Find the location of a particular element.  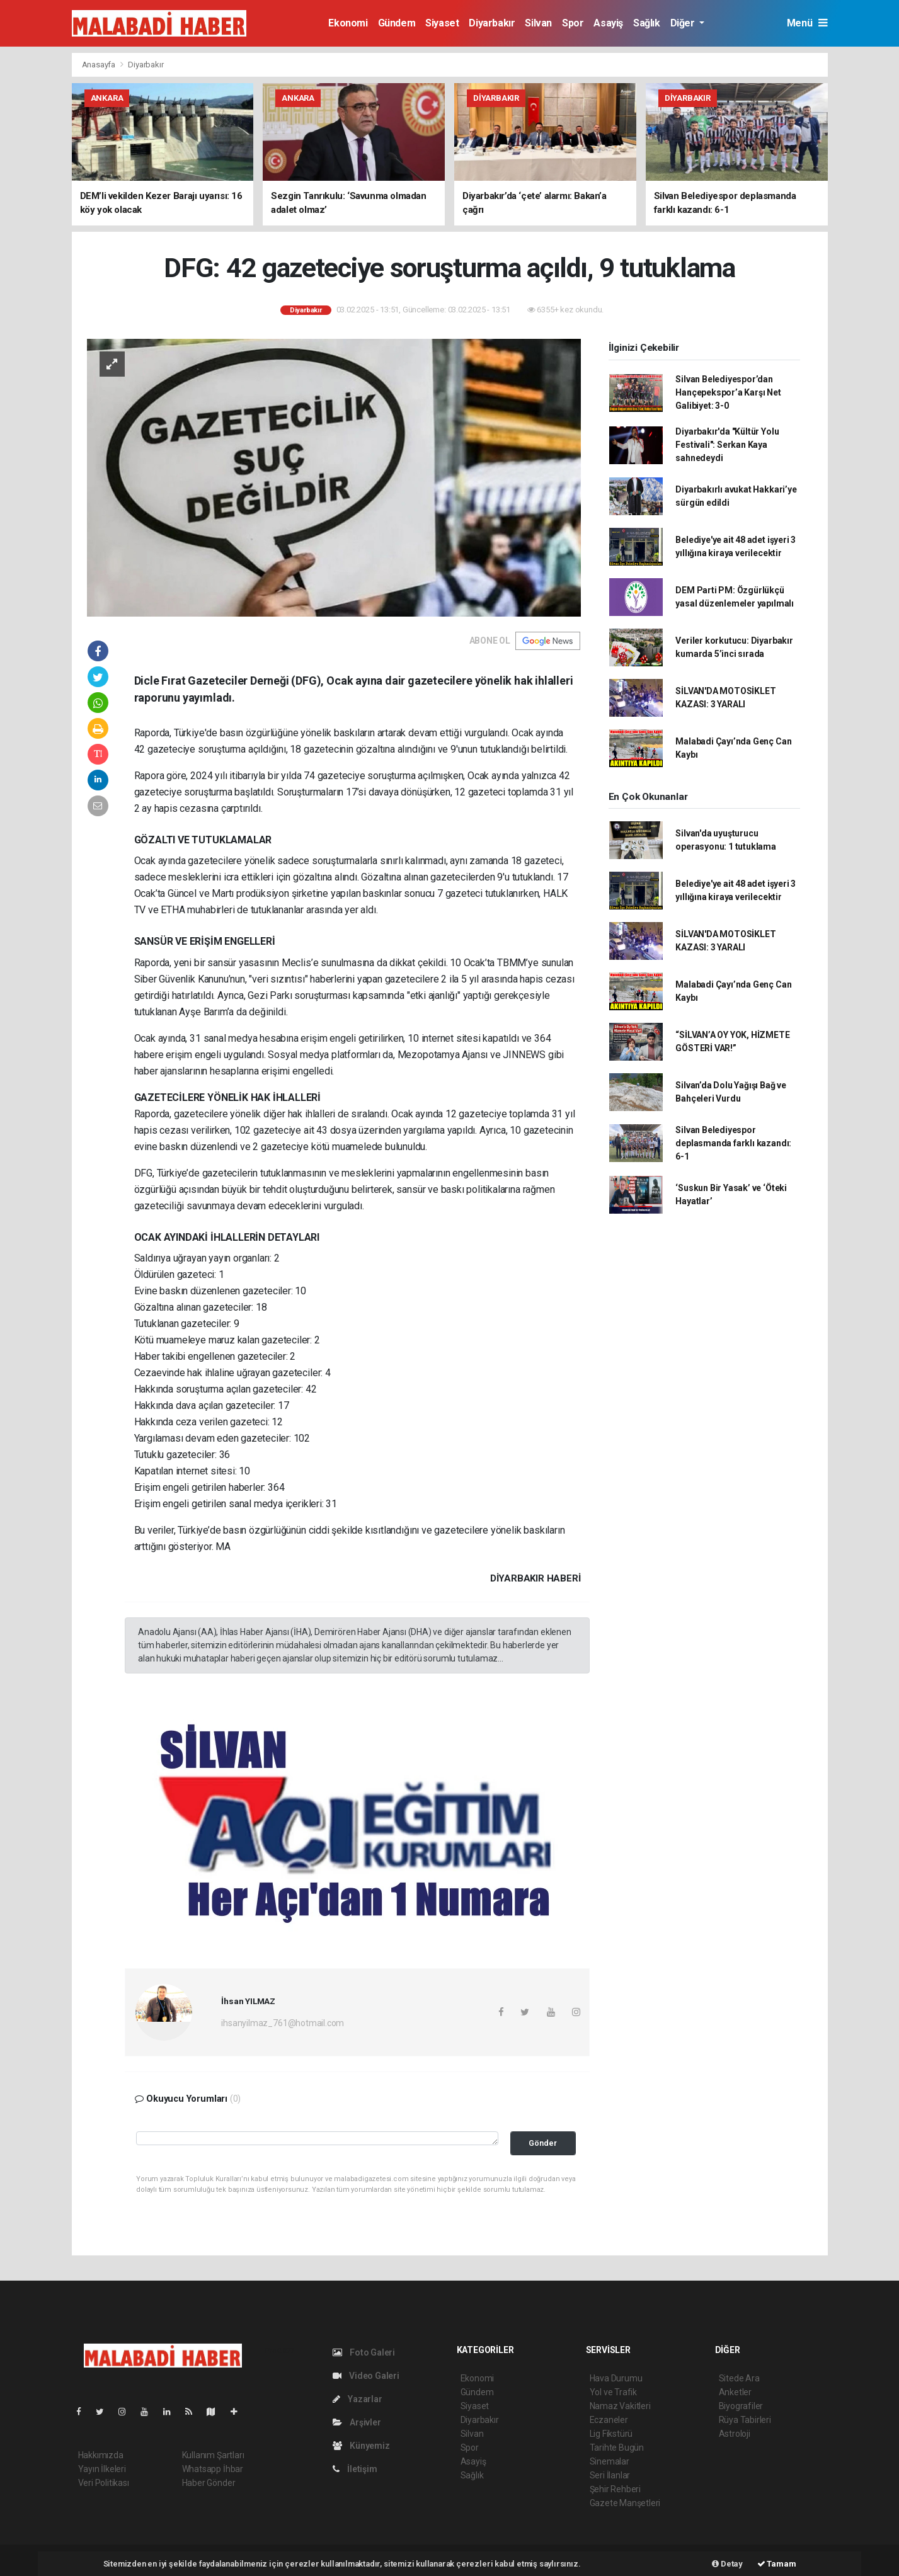

Siyaset is located at coordinates (442, 23).